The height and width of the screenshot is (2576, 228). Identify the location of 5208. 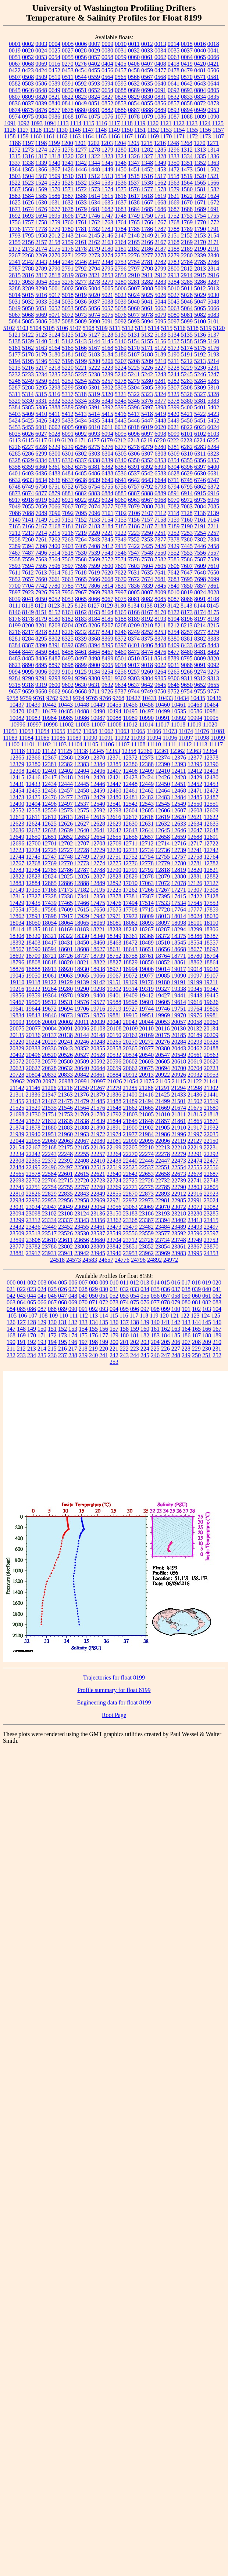
(134, 361).